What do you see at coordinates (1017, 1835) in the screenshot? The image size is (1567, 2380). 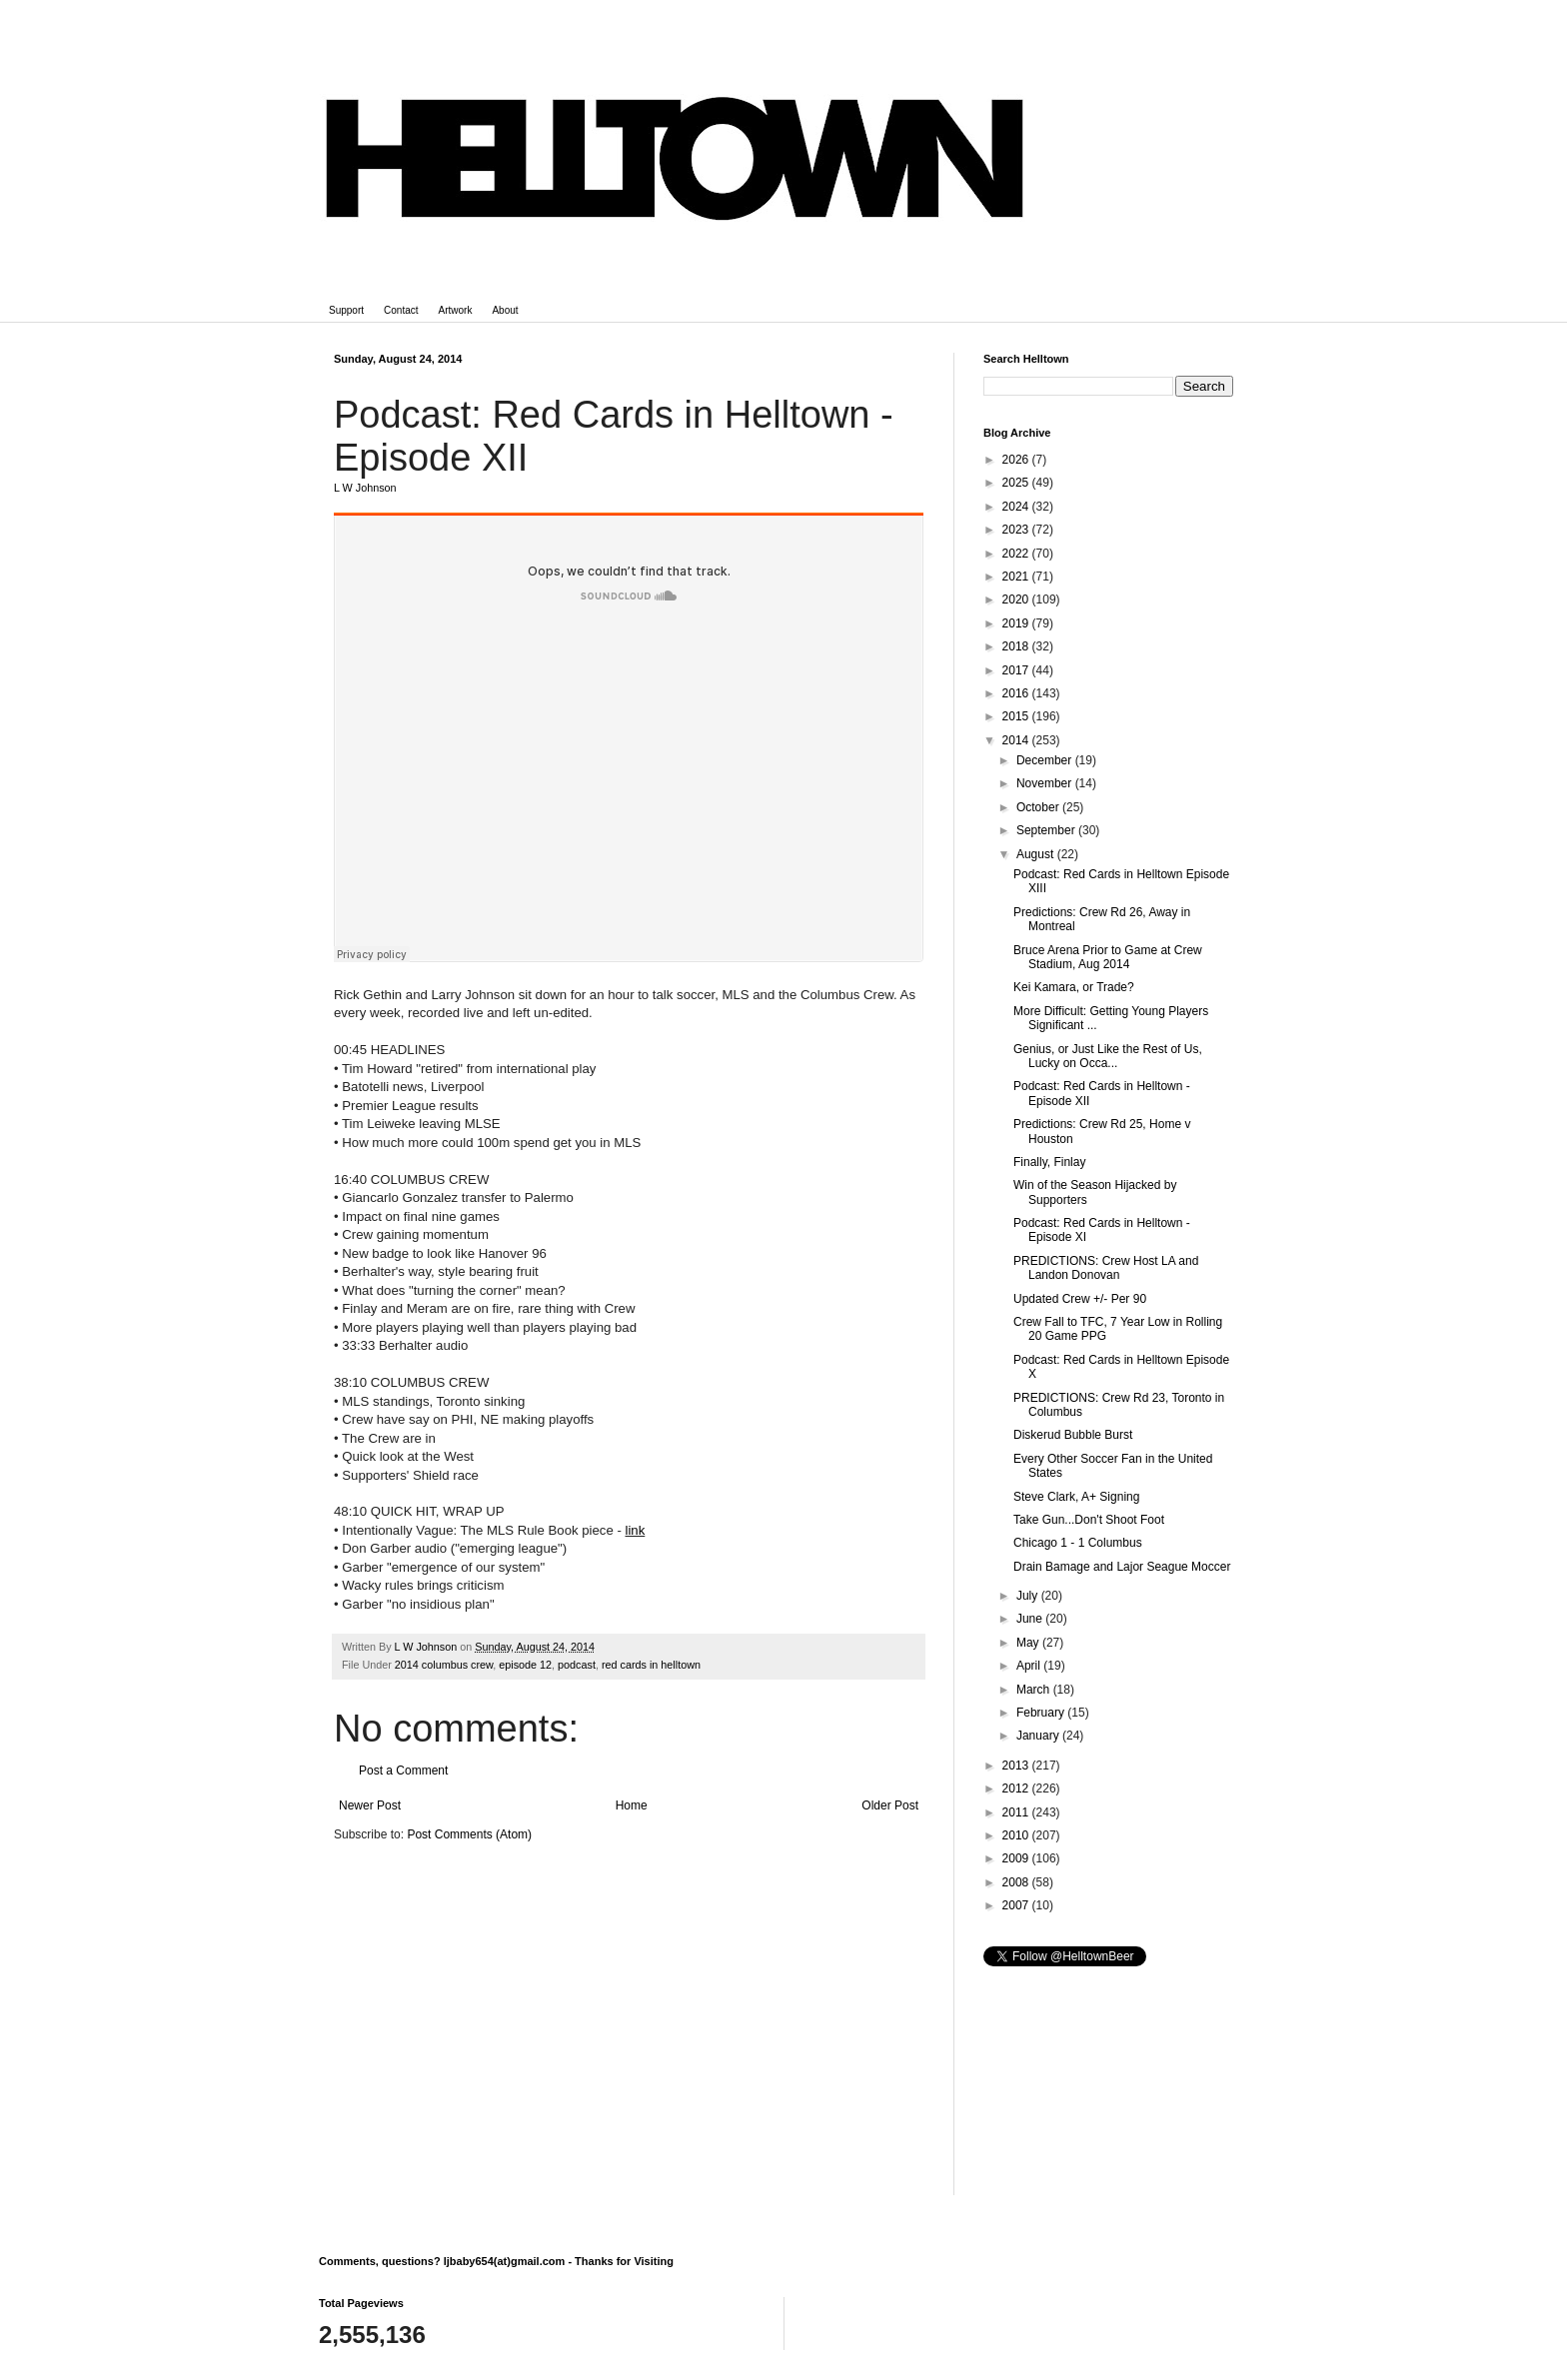 I see `2010` at bounding box center [1017, 1835].